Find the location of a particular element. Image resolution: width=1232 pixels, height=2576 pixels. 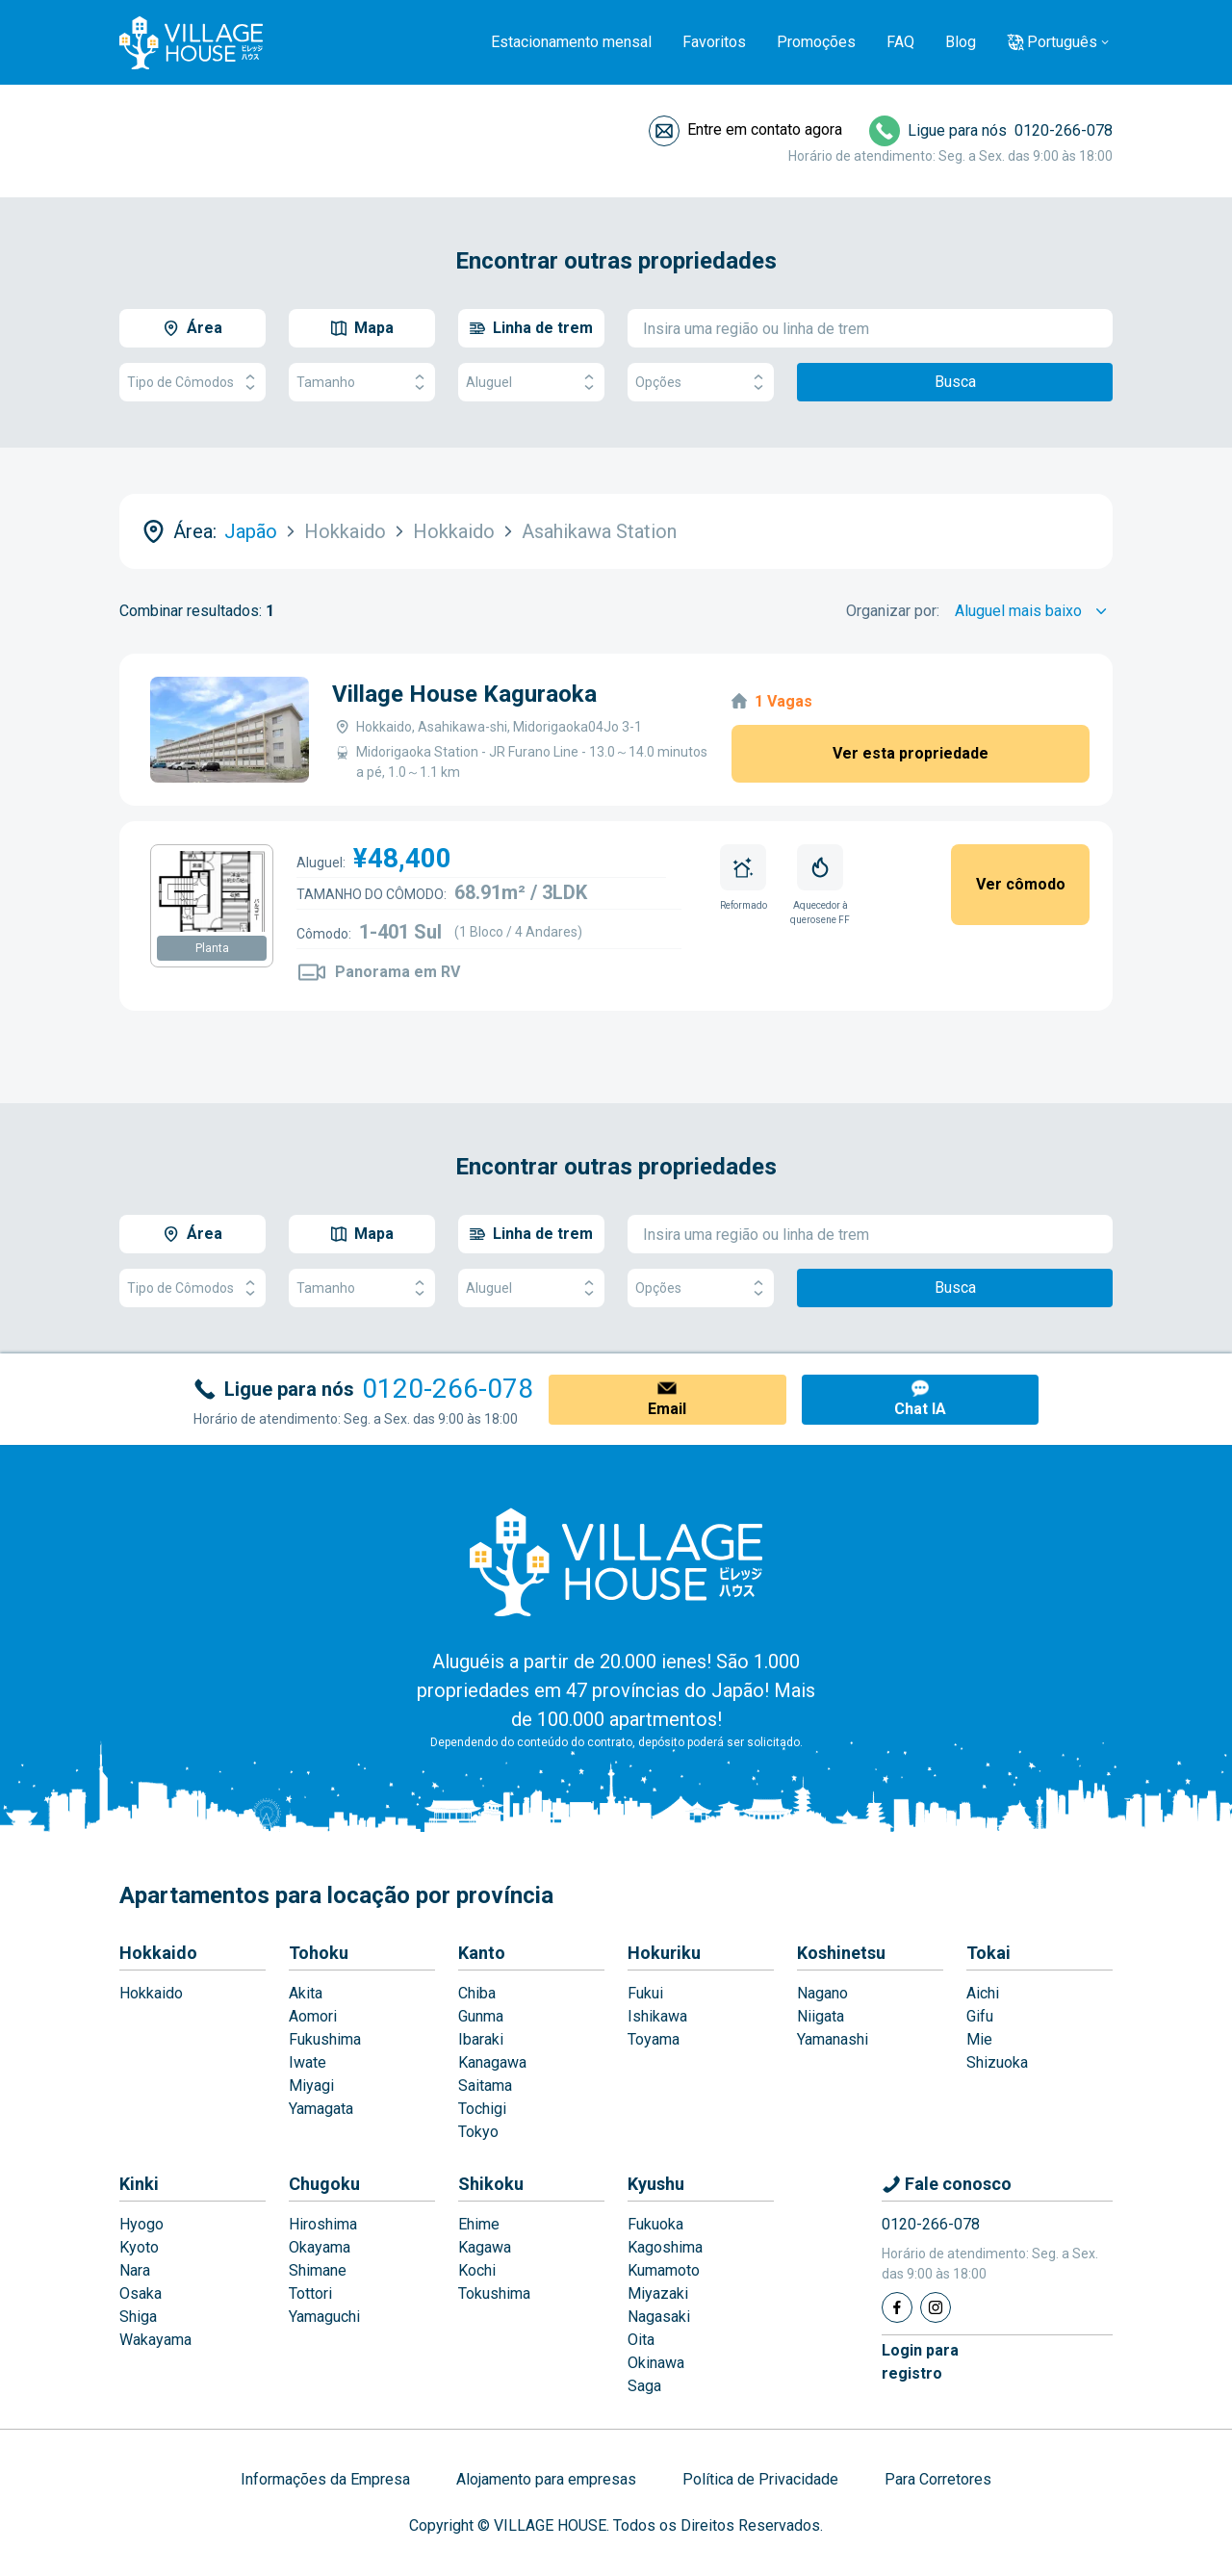

Yamanashi is located at coordinates (832, 2039).